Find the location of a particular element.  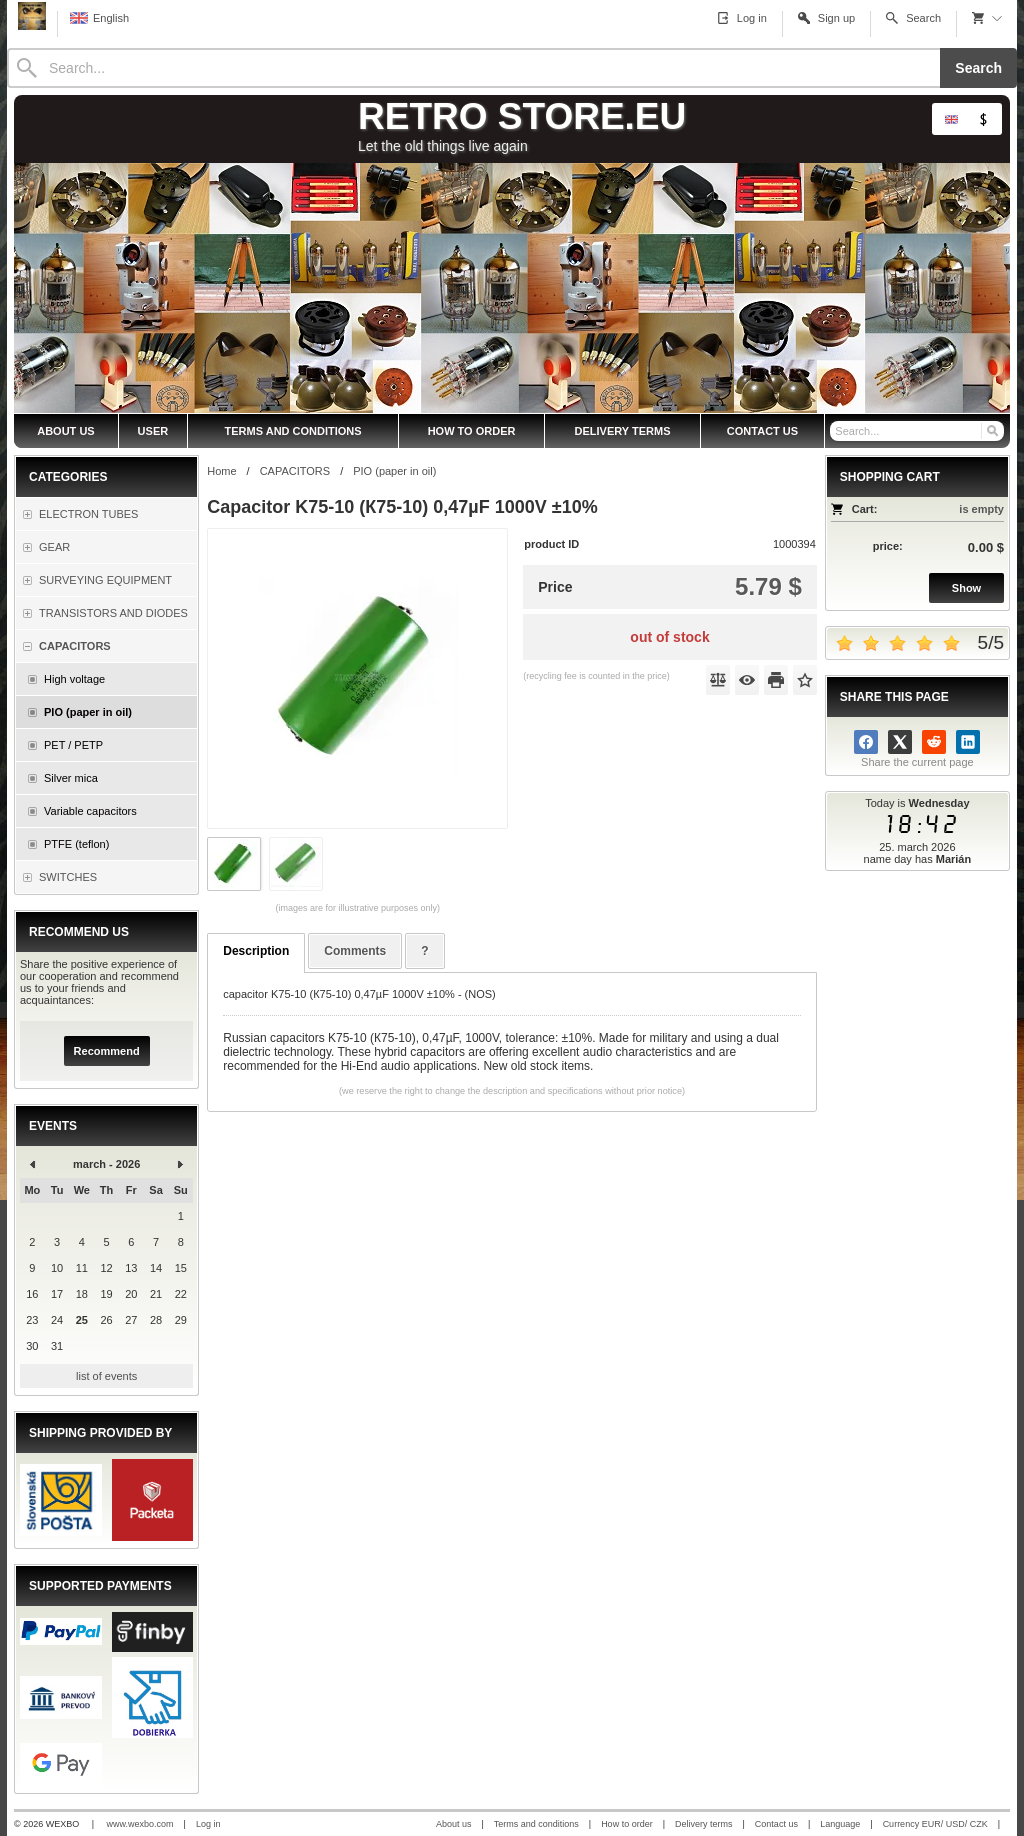

Delivery terms is located at coordinates (704, 1824).